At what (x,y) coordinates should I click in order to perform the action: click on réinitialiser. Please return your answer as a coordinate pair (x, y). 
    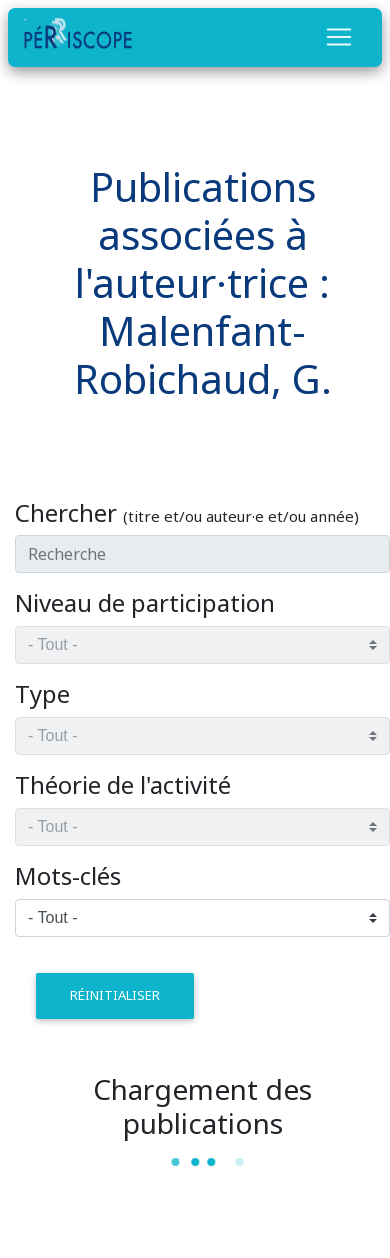
    Looking at the image, I should click on (115, 995).